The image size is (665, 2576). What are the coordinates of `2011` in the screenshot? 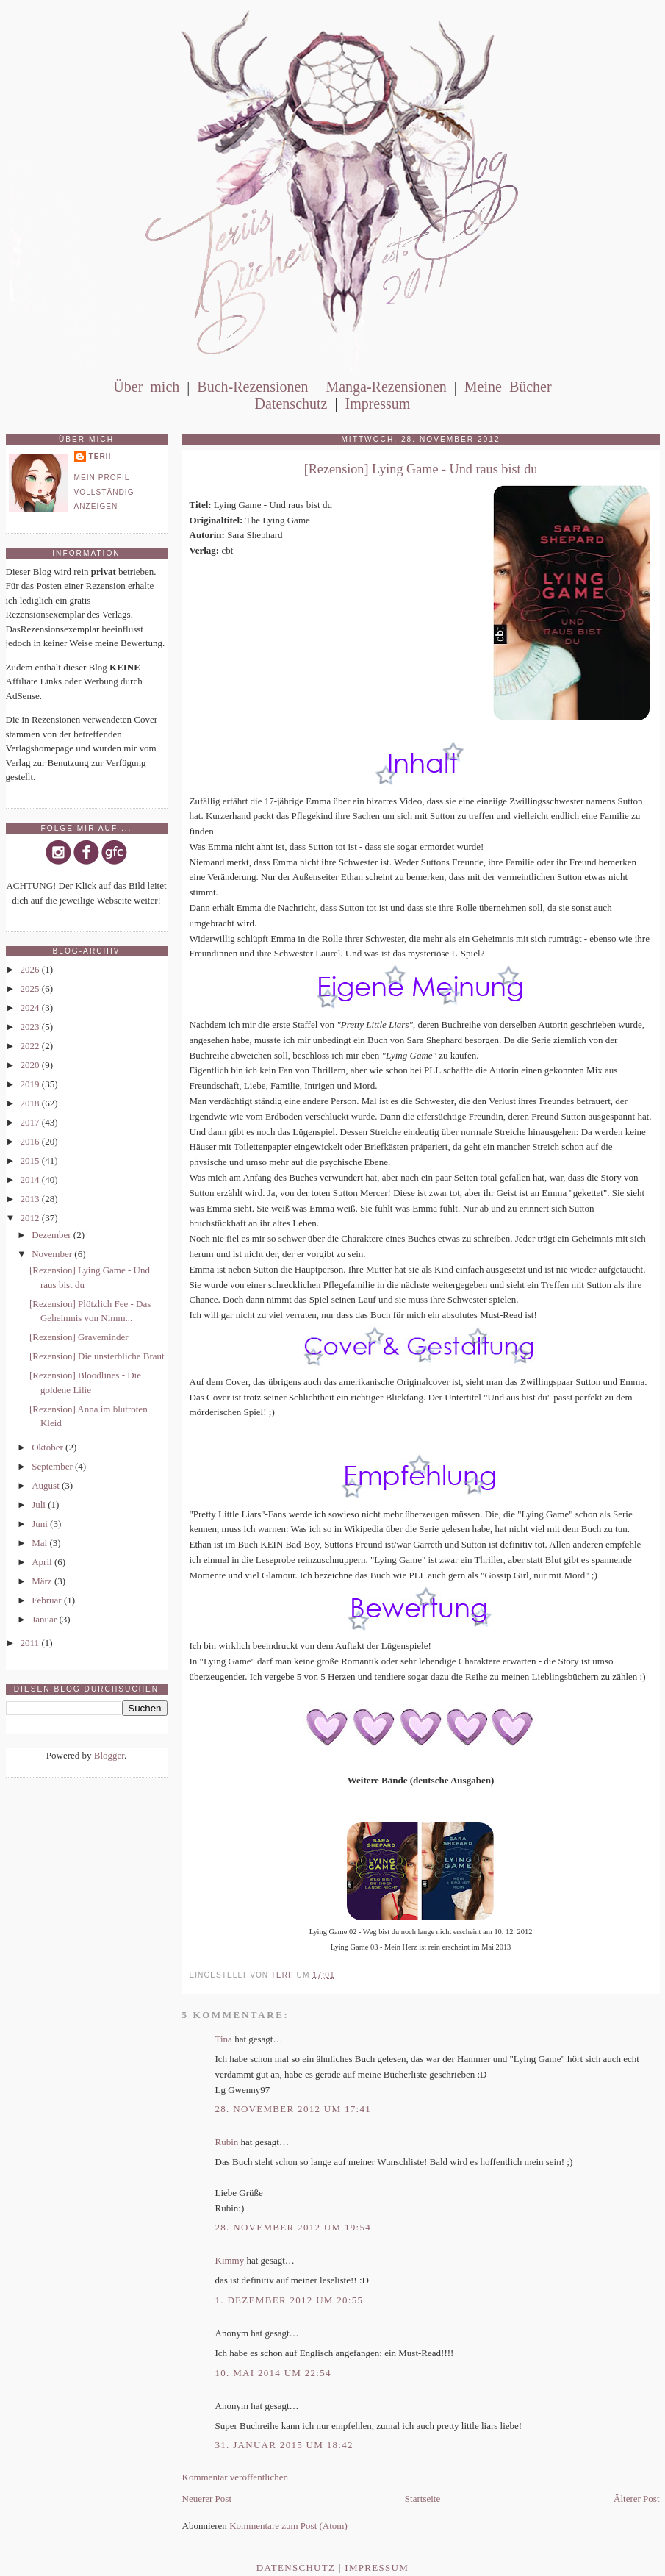 It's located at (31, 1642).